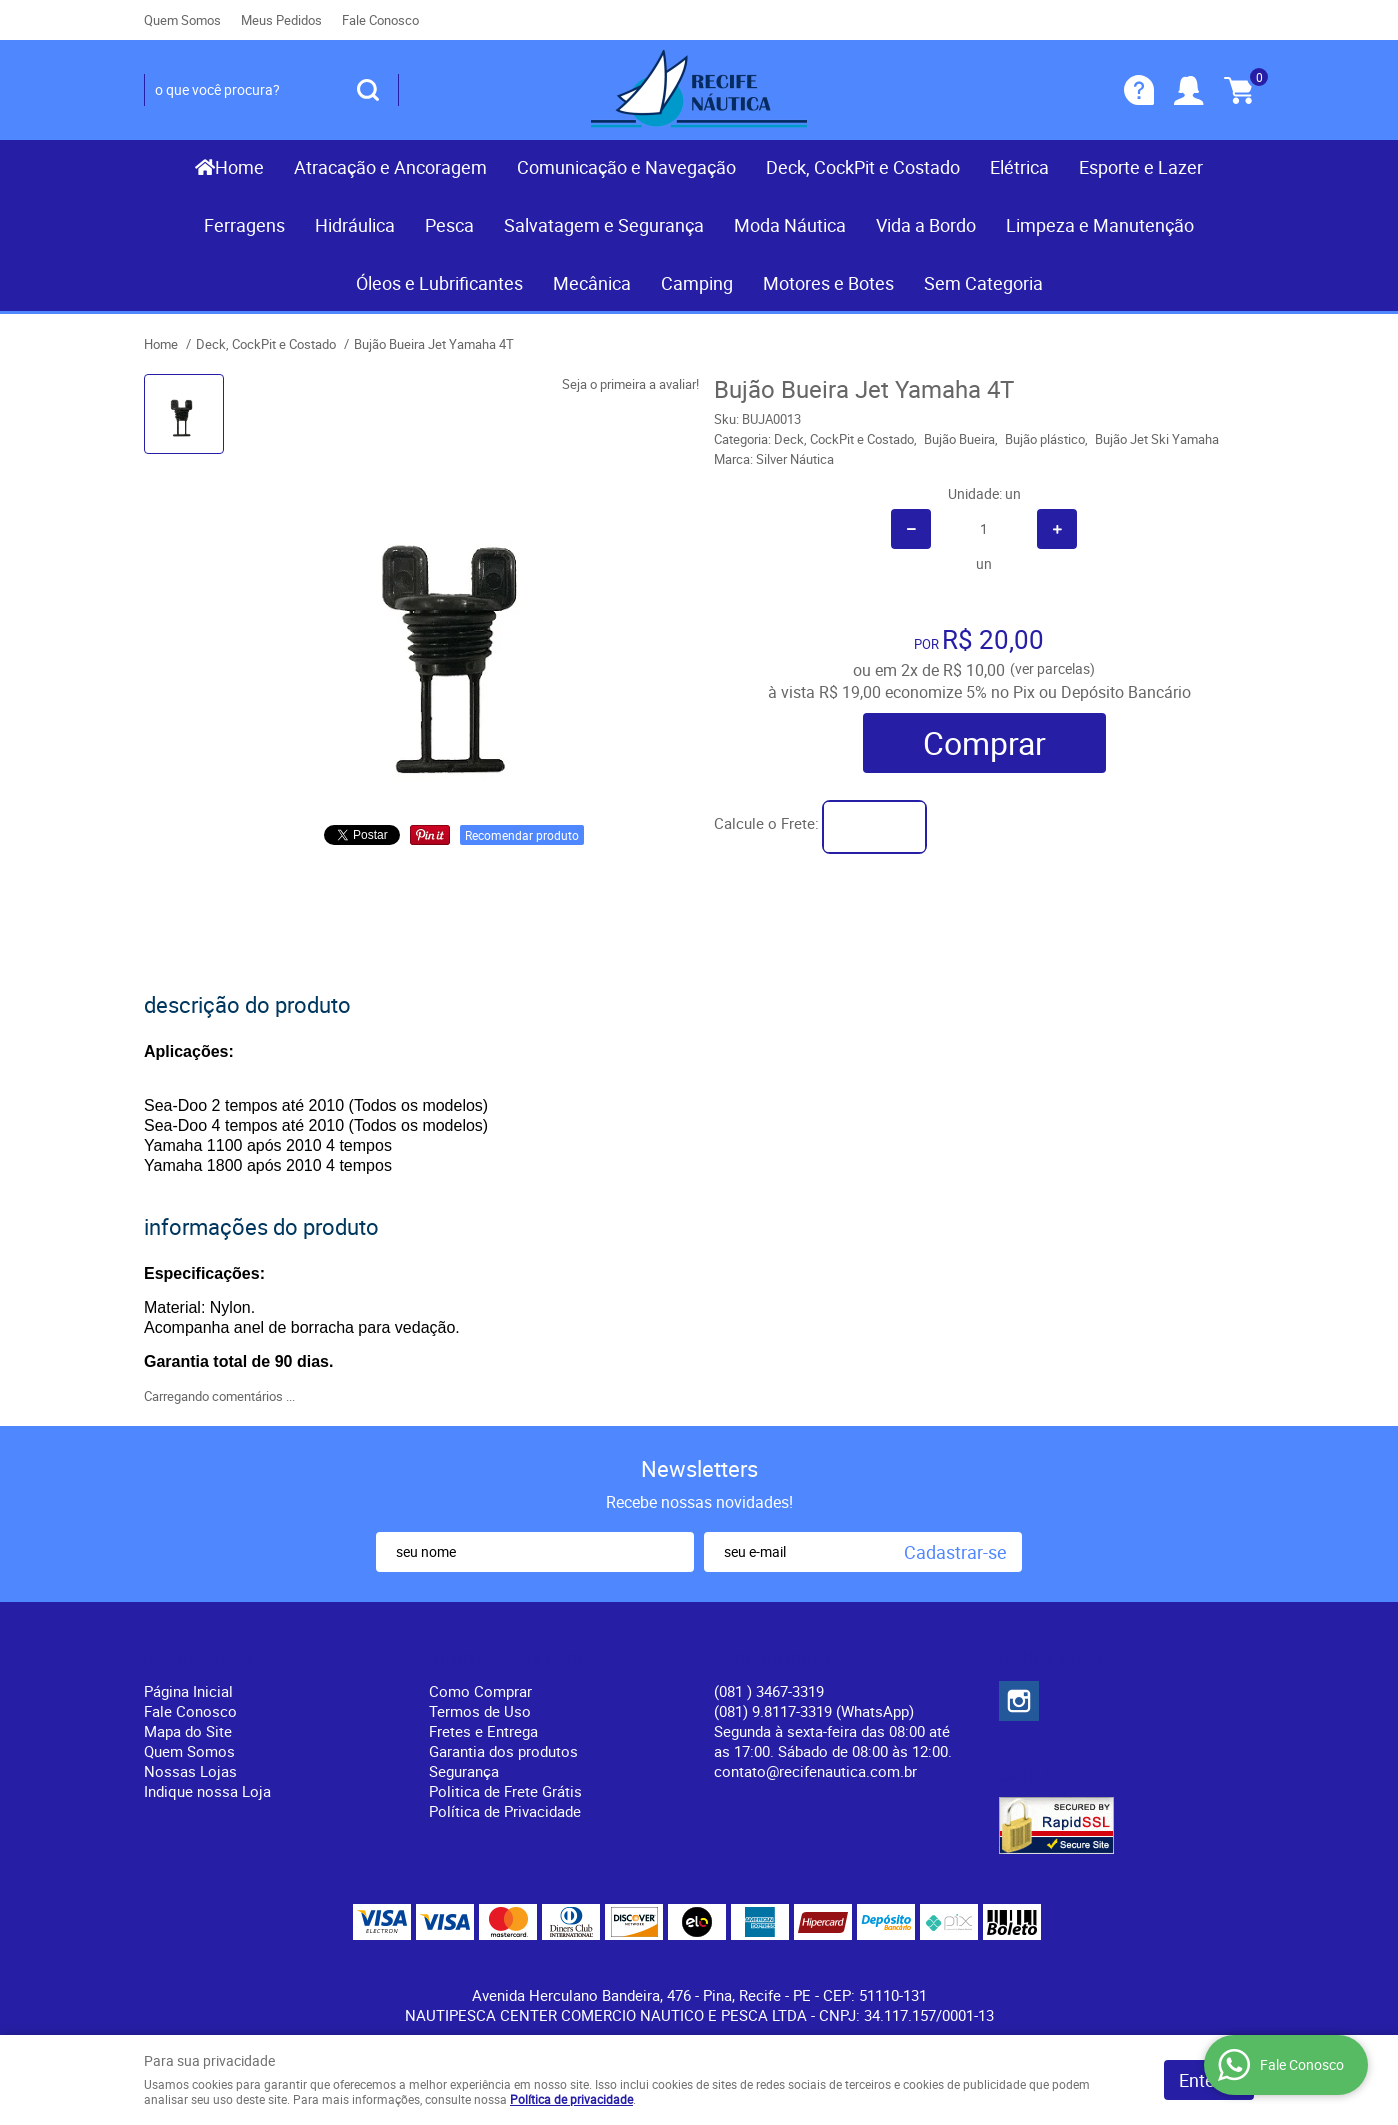 This screenshot has height=2125, width=1398. Describe the element at coordinates (464, 1771) in the screenshot. I see `Segurança` at that location.